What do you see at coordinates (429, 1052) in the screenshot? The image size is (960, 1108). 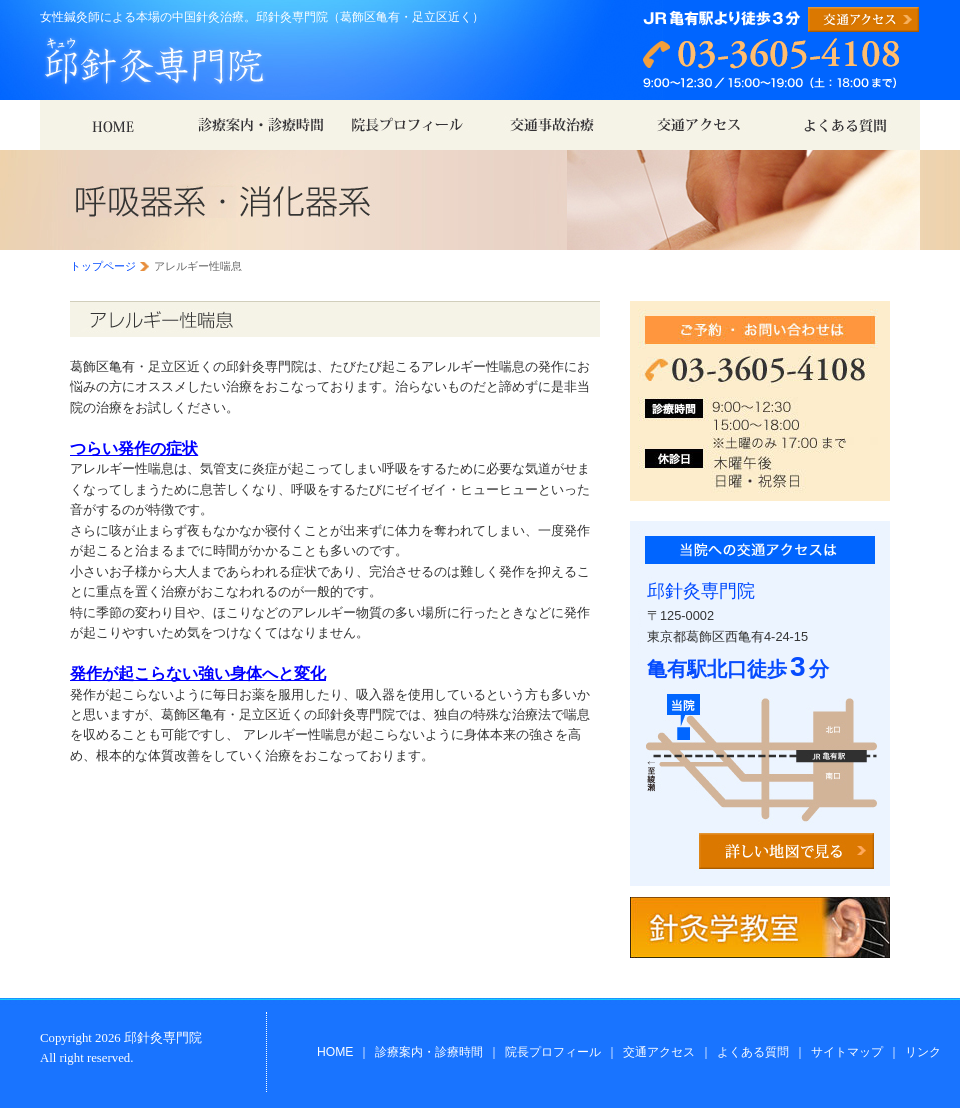 I see `診療案内・診療時間` at bounding box center [429, 1052].